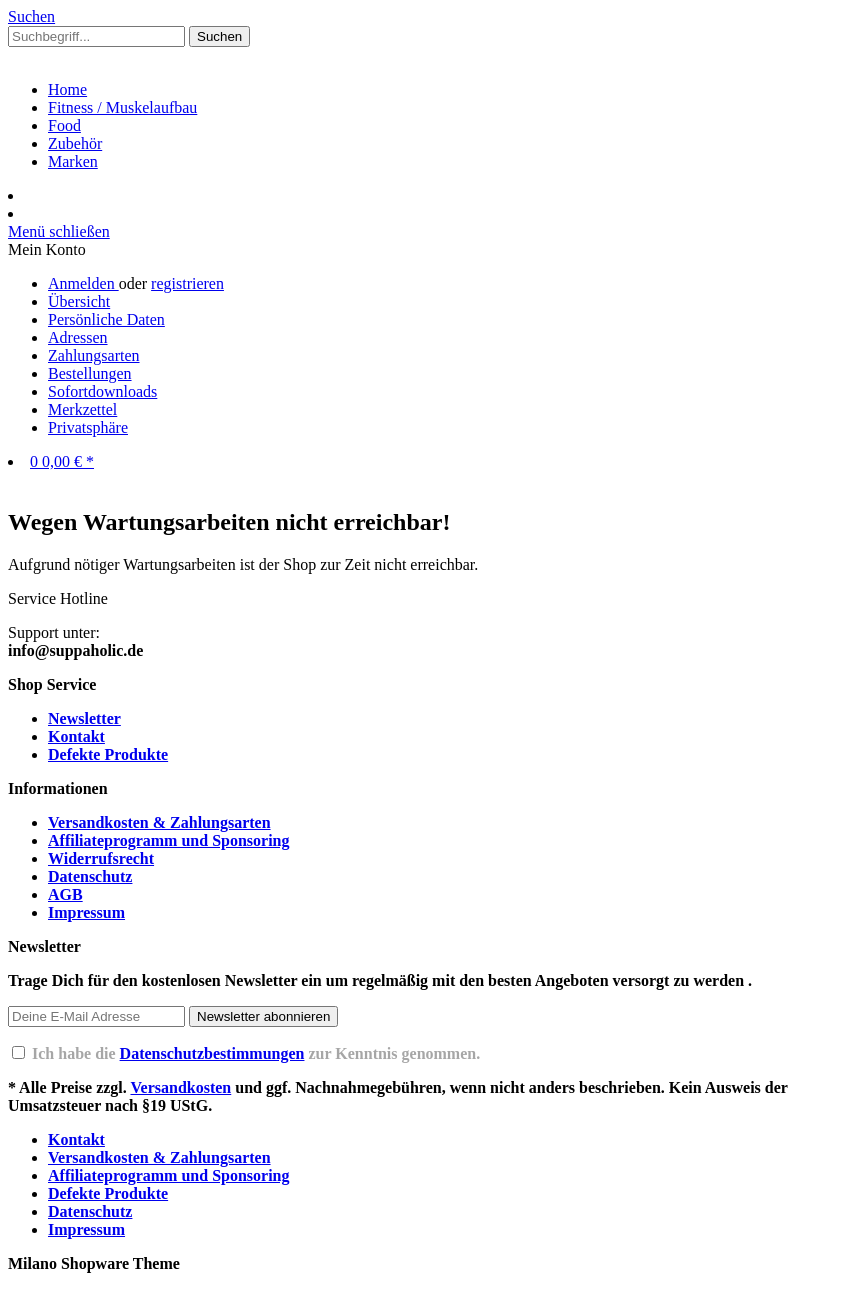 The height and width of the screenshot is (1289, 846). What do you see at coordinates (62, 461) in the screenshot?
I see `[Warenkorb]` at bounding box center [62, 461].